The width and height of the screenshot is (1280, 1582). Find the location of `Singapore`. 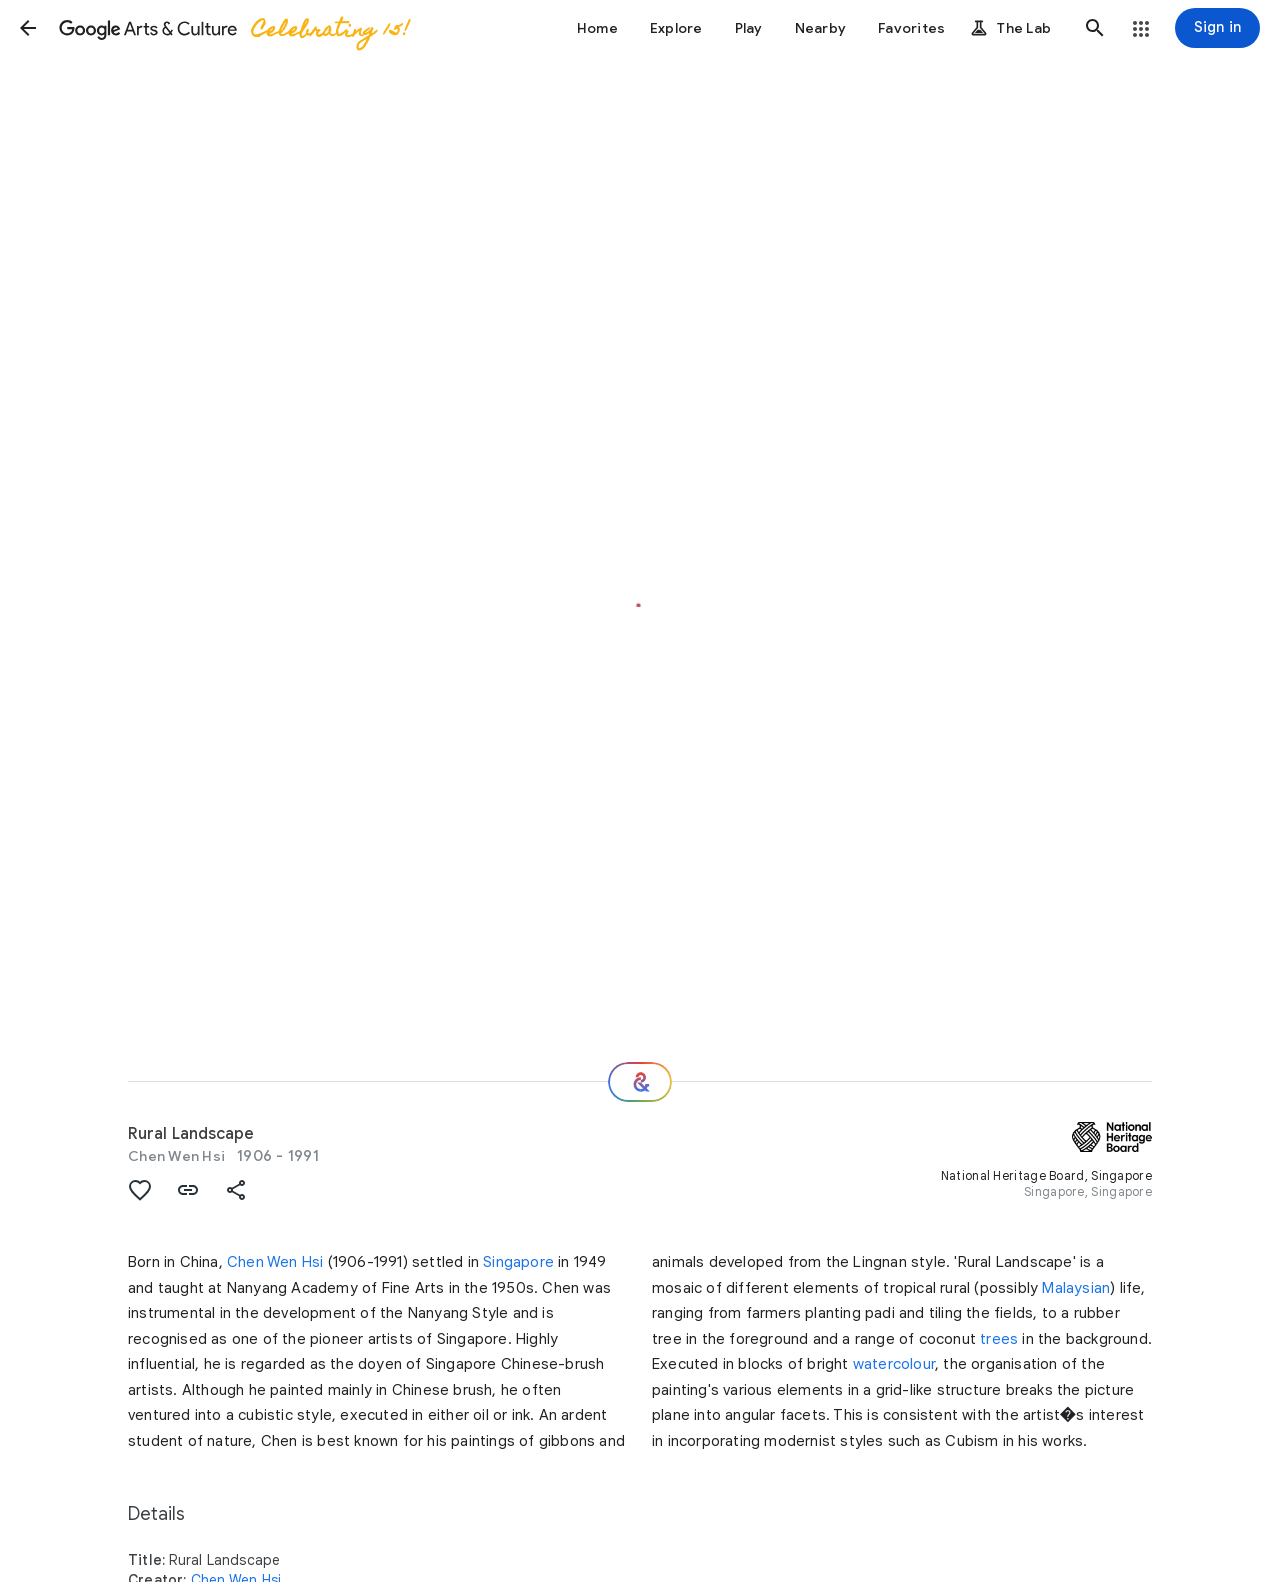

Singapore is located at coordinates (518, 1262).